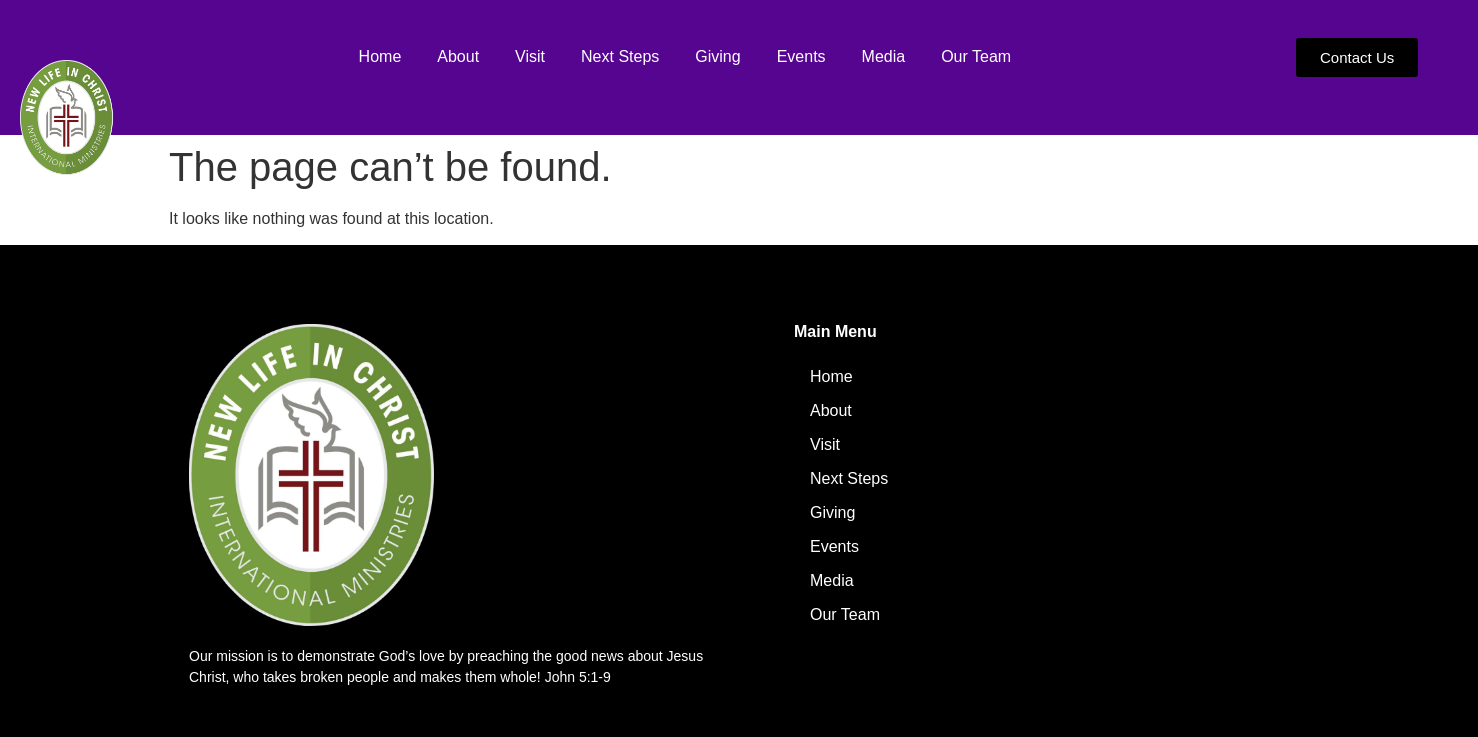  Describe the element at coordinates (620, 56) in the screenshot. I see `Next Steps` at that location.